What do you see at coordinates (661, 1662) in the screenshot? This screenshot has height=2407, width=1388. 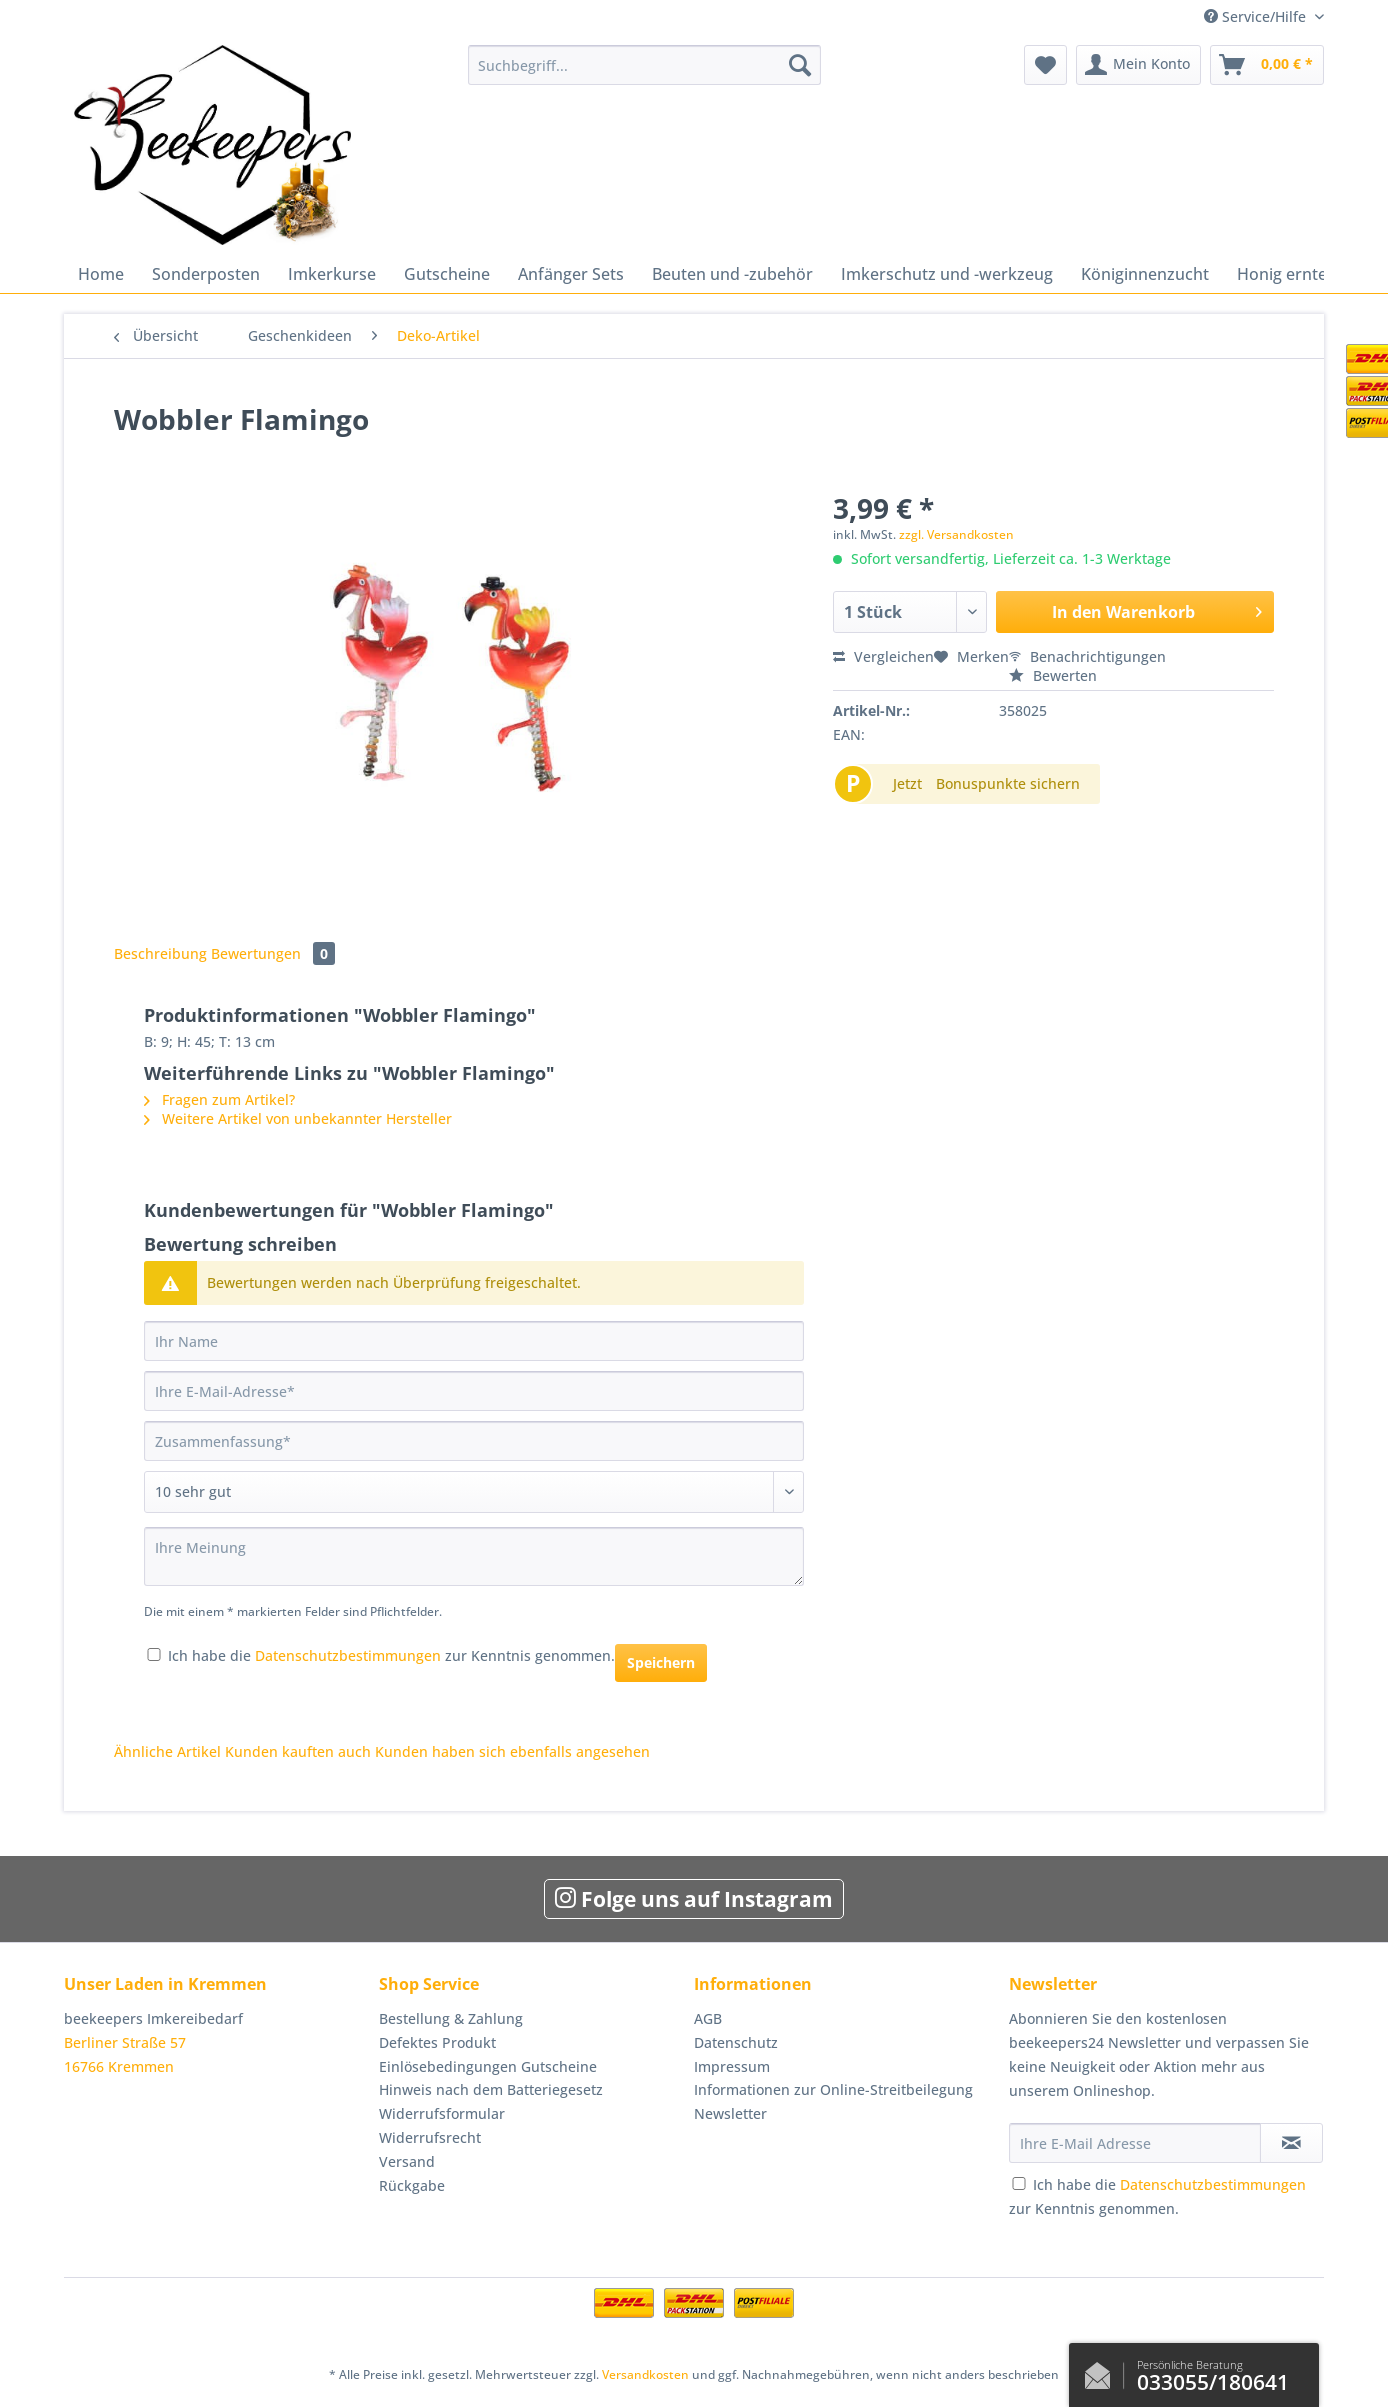 I see `Speichern` at bounding box center [661, 1662].